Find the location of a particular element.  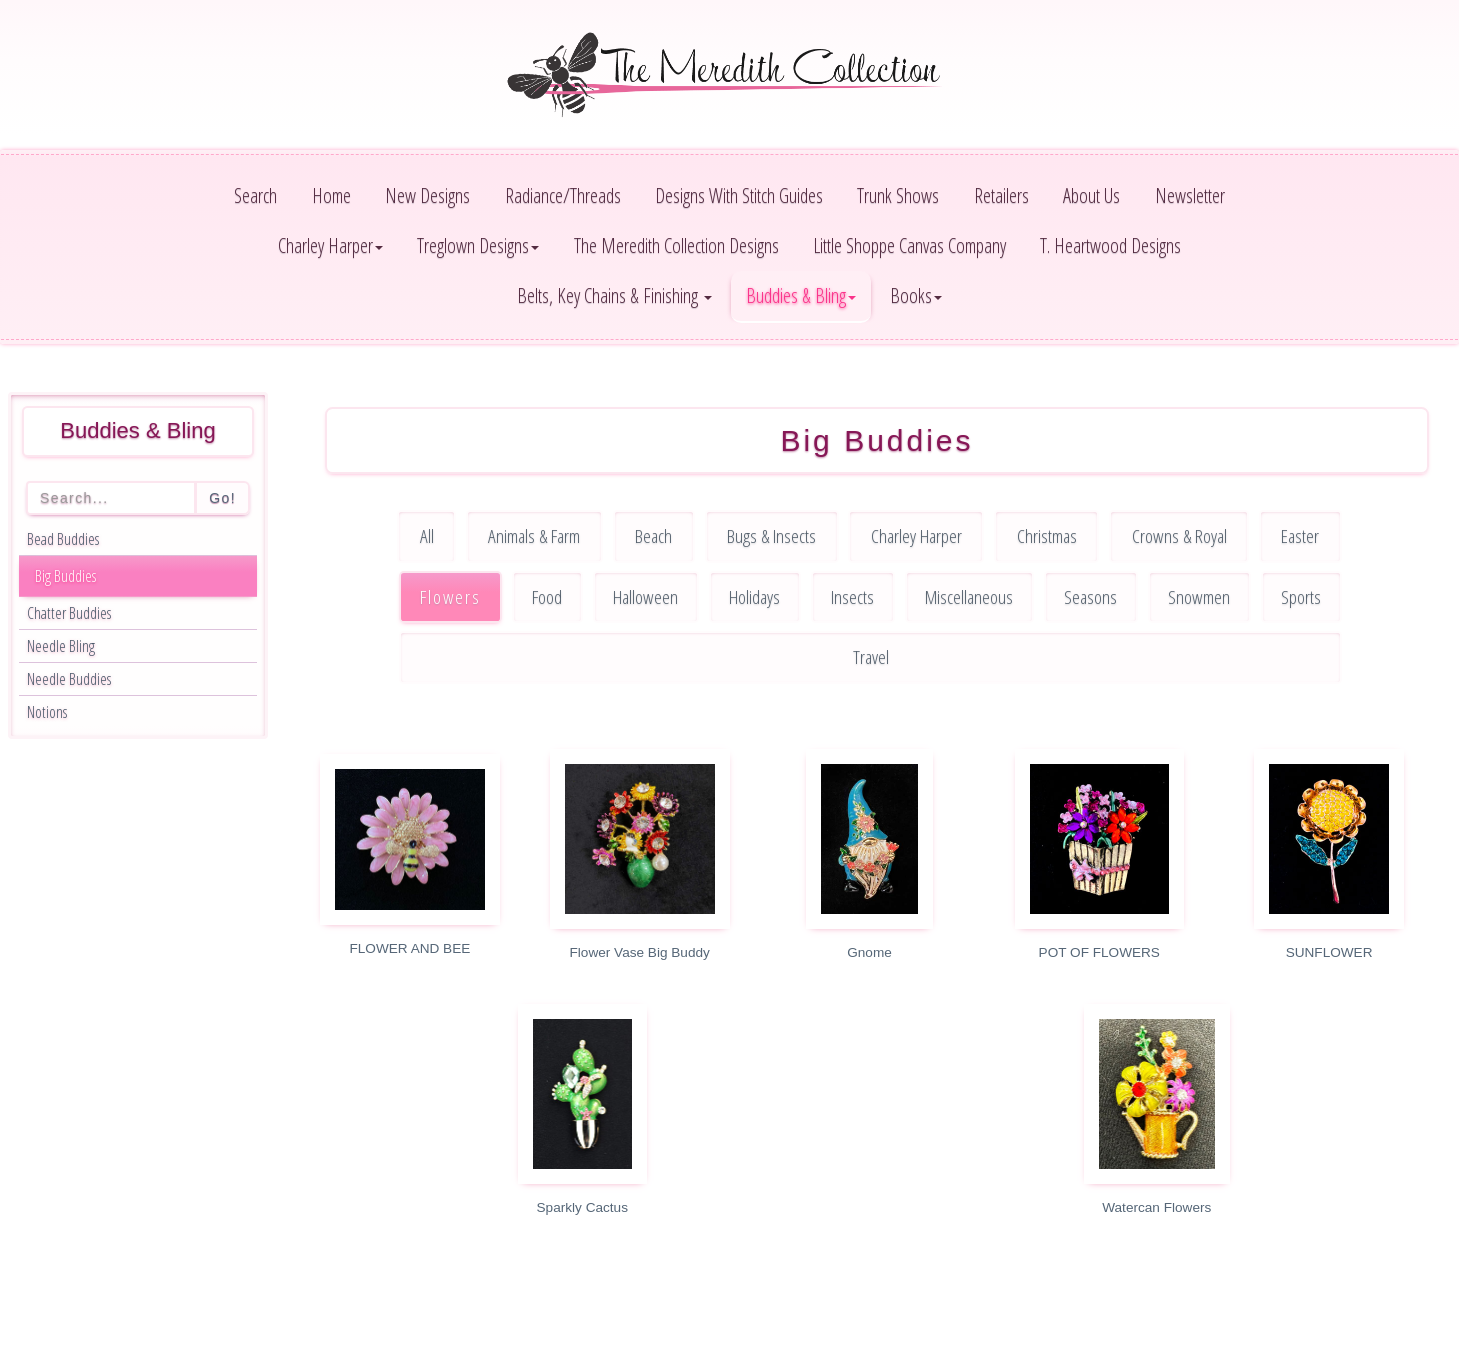

Notions is located at coordinates (47, 712).